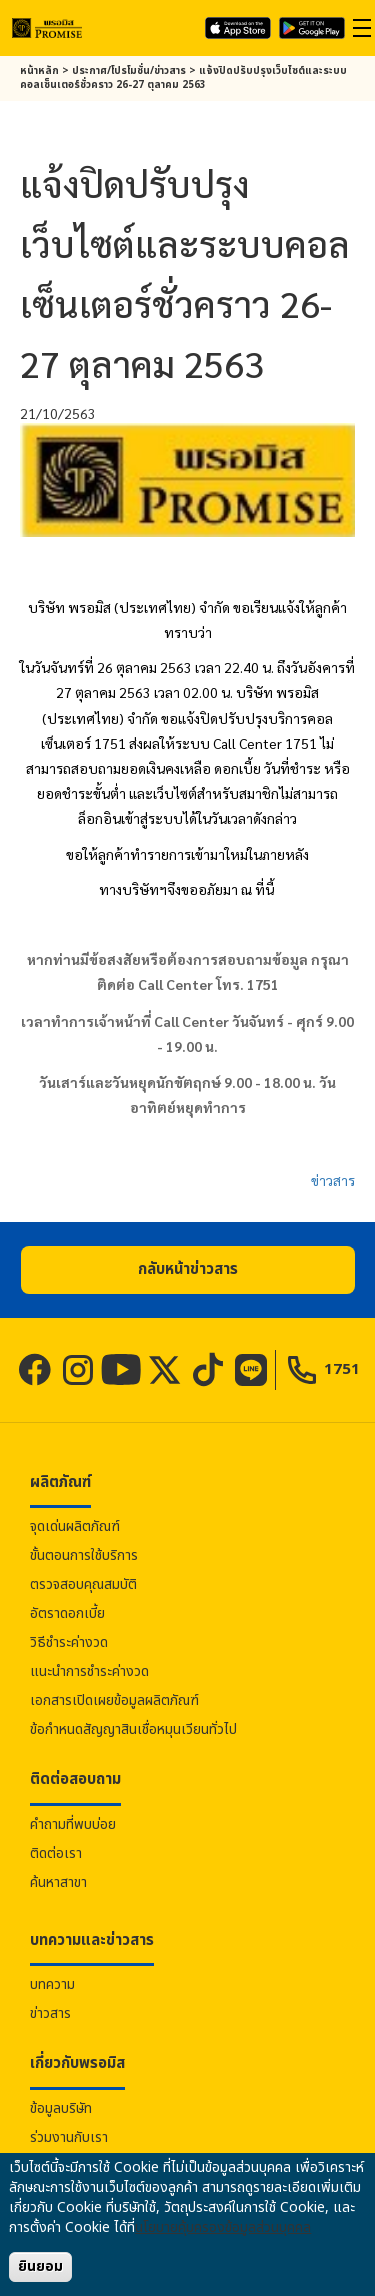 This screenshot has height=2296, width=375. I want to click on ยินยอม, so click(40, 2266).